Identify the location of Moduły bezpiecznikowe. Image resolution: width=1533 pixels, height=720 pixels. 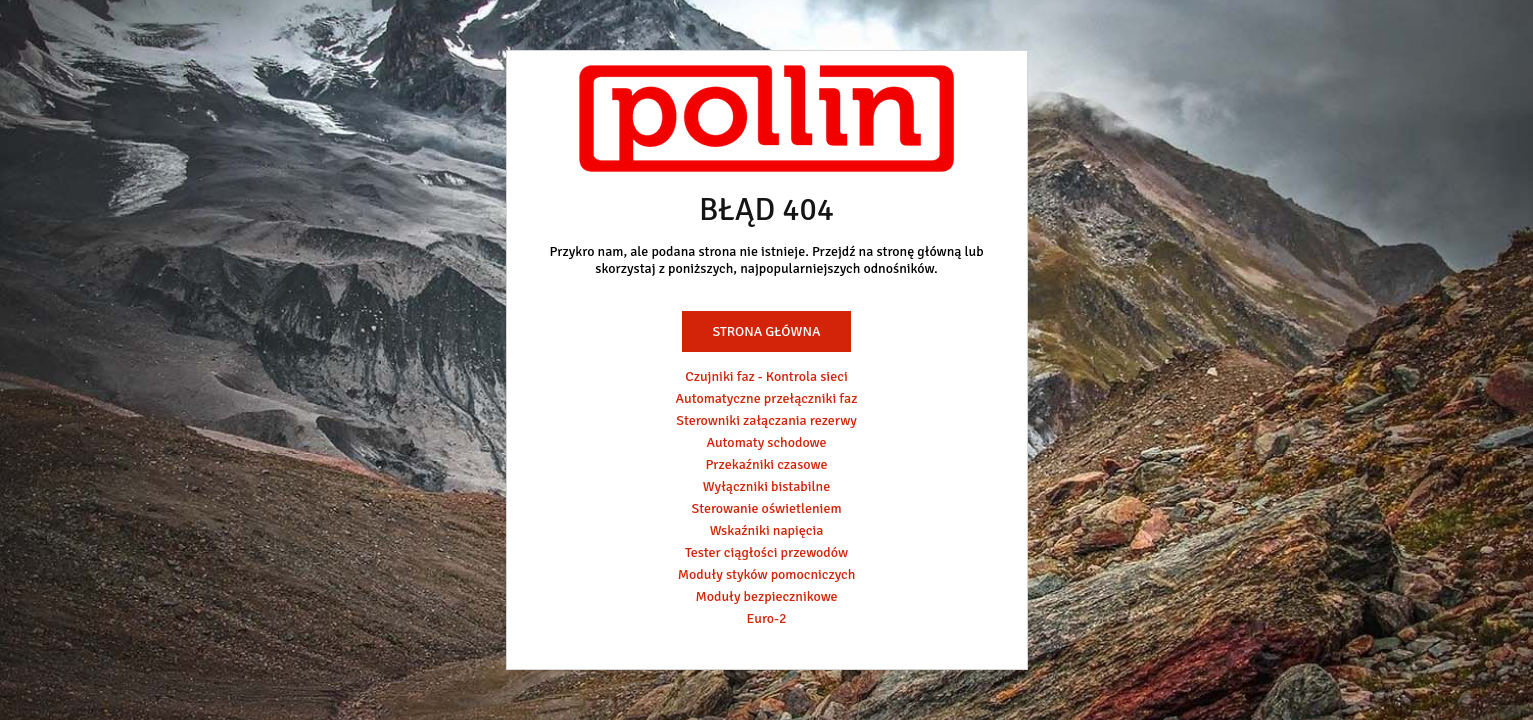
(766, 596).